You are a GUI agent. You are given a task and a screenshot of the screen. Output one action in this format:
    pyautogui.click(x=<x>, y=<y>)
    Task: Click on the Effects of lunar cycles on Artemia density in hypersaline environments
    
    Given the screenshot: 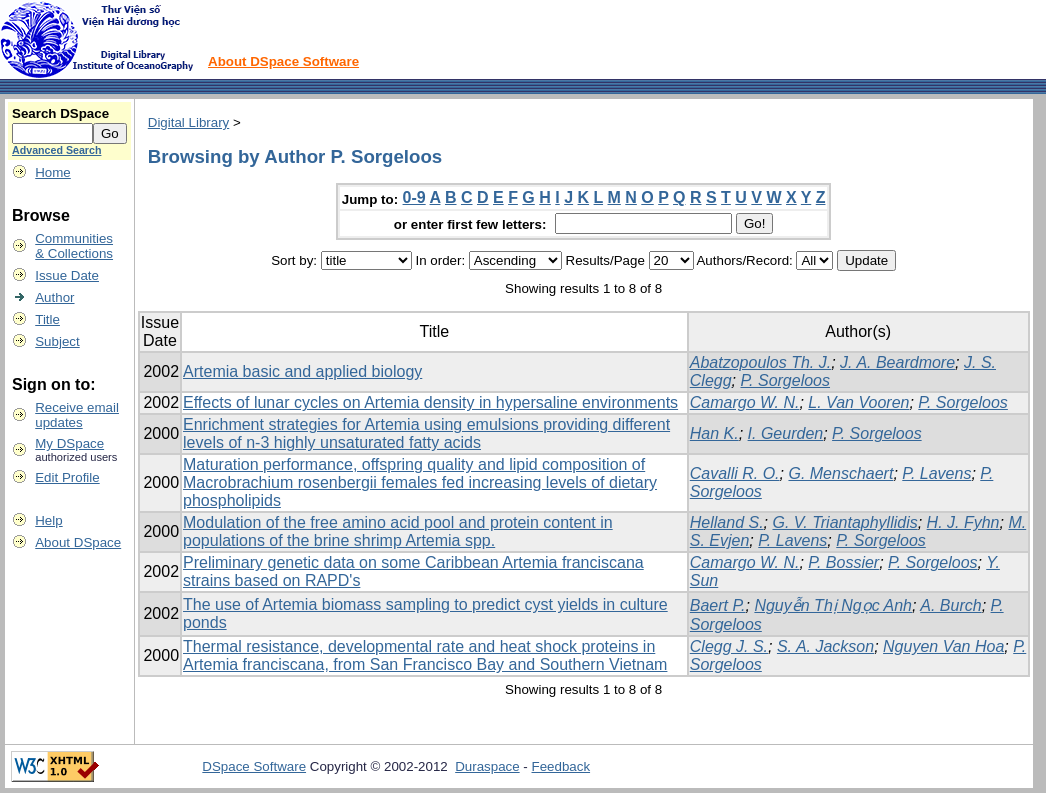 What is the action you would take?
    pyautogui.click(x=430, y=402)
    